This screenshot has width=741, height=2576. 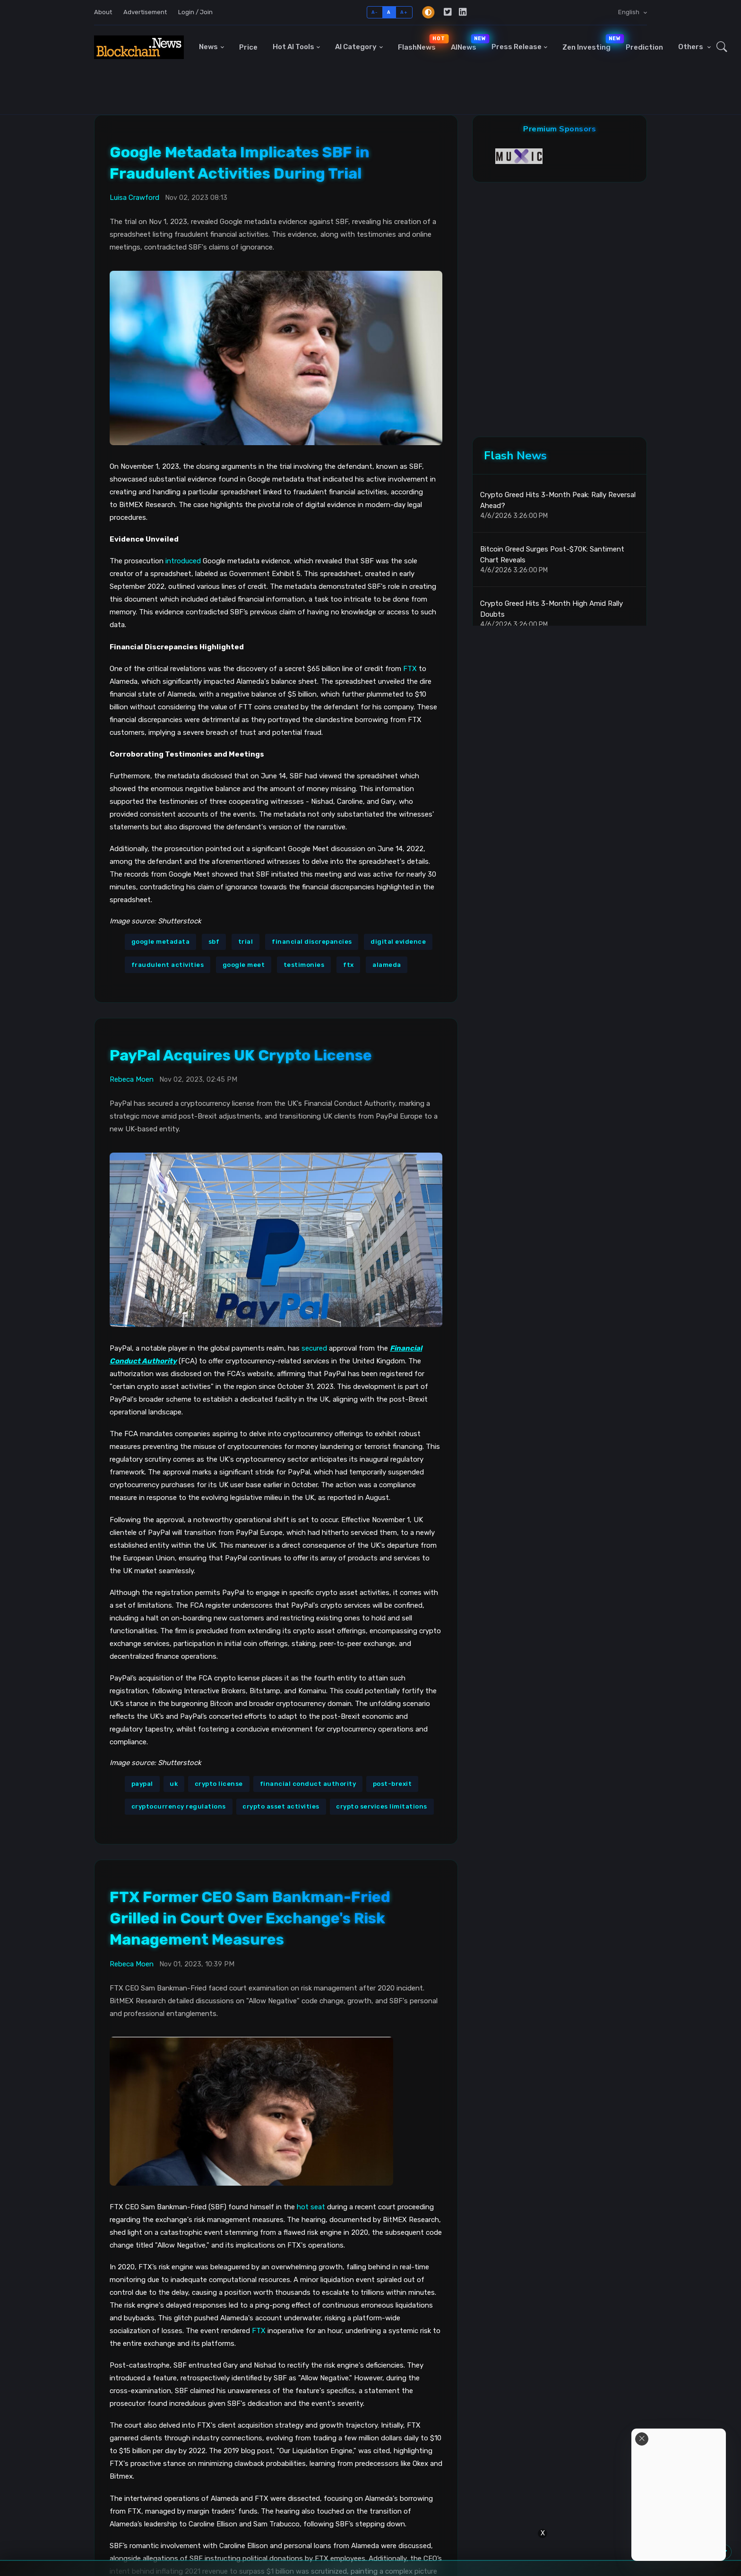 What do you see at coordinates (590, 43) in the screenshot?
I see `Zen Investing` at bounding box center [590, 43].